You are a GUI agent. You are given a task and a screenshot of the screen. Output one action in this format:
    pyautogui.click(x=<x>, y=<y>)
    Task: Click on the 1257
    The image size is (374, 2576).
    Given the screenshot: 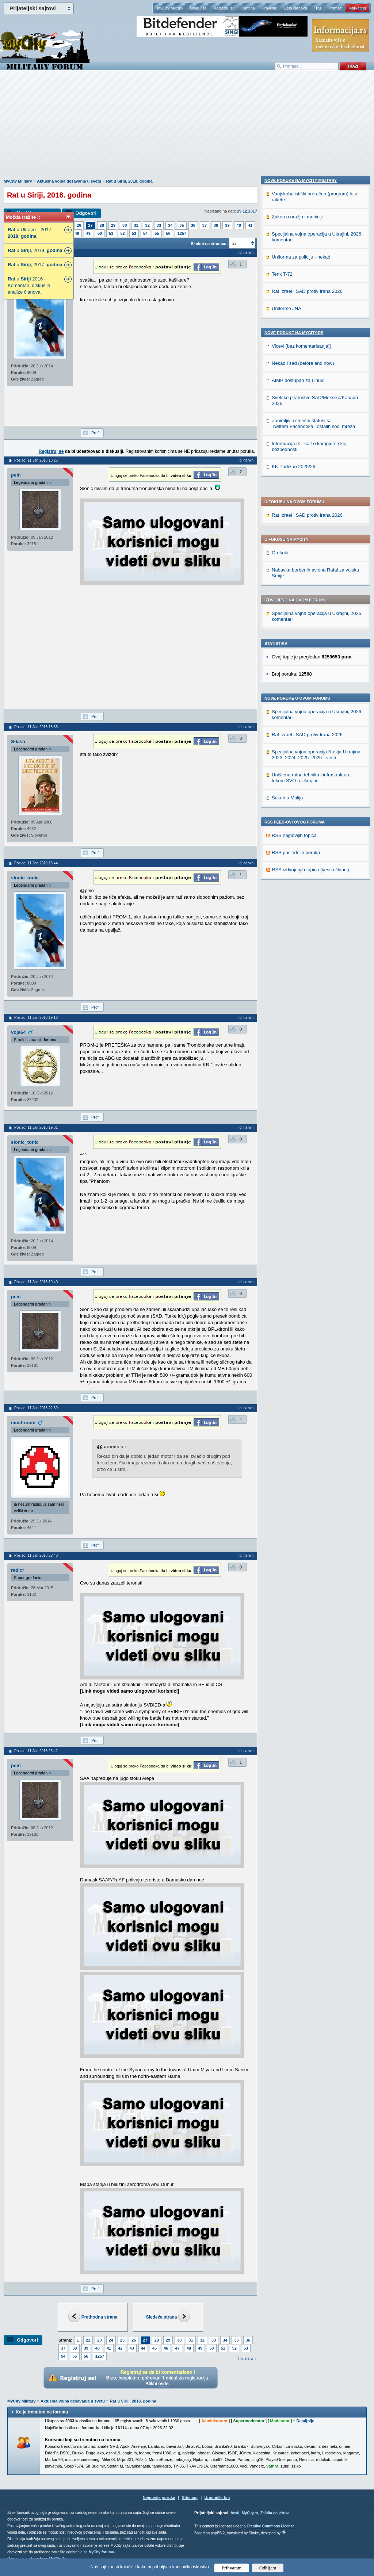 What is the action you would take?
    pyautogui.click(x=182, y=233)
    